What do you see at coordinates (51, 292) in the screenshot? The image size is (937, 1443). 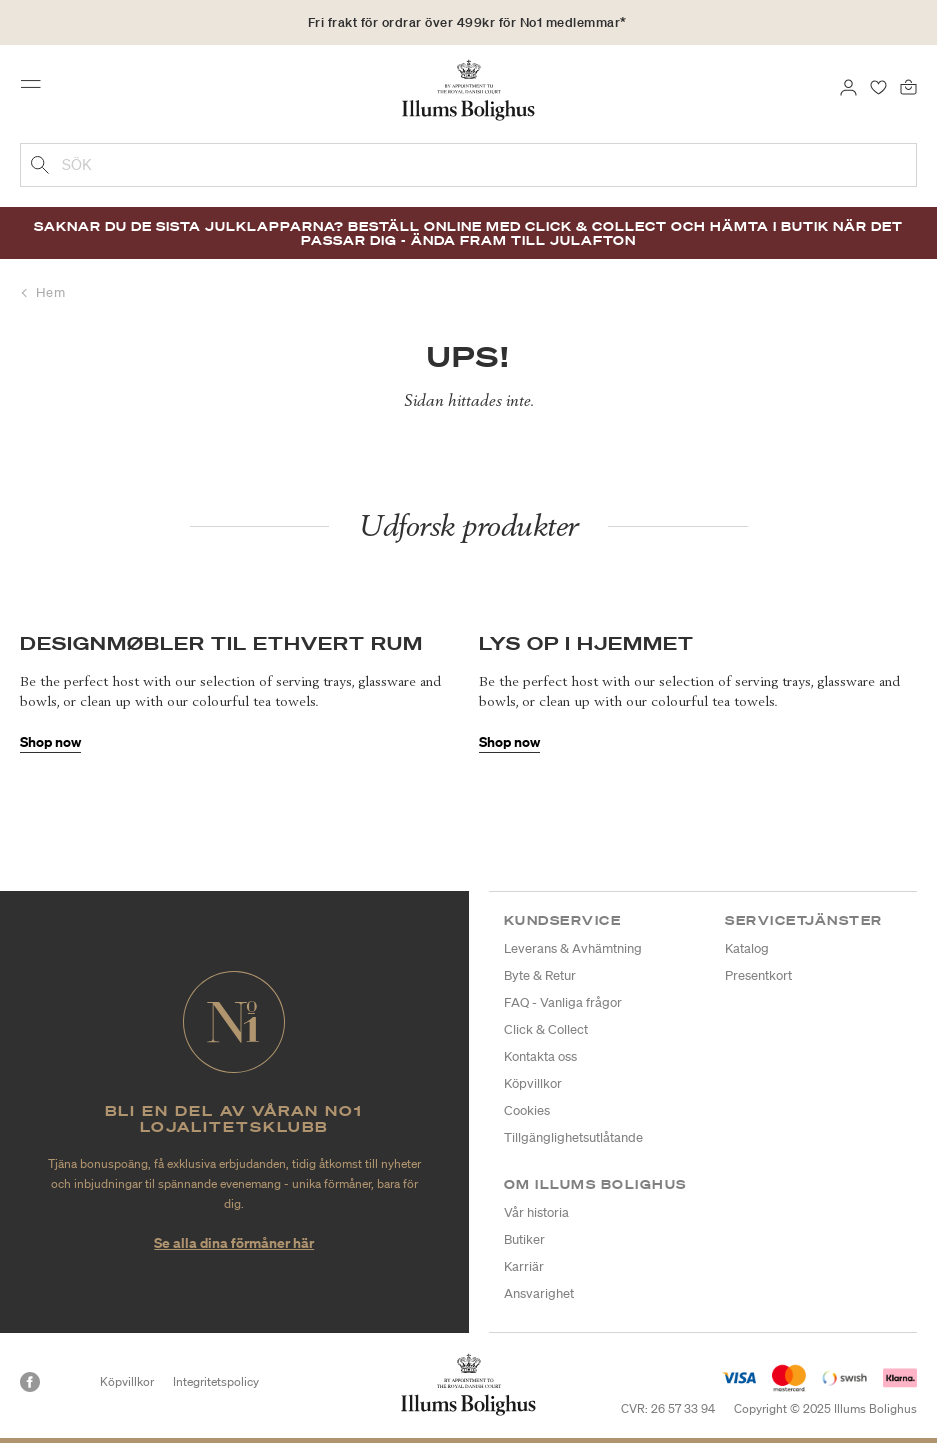 I see `Hem` at bounding box center [51, 292].